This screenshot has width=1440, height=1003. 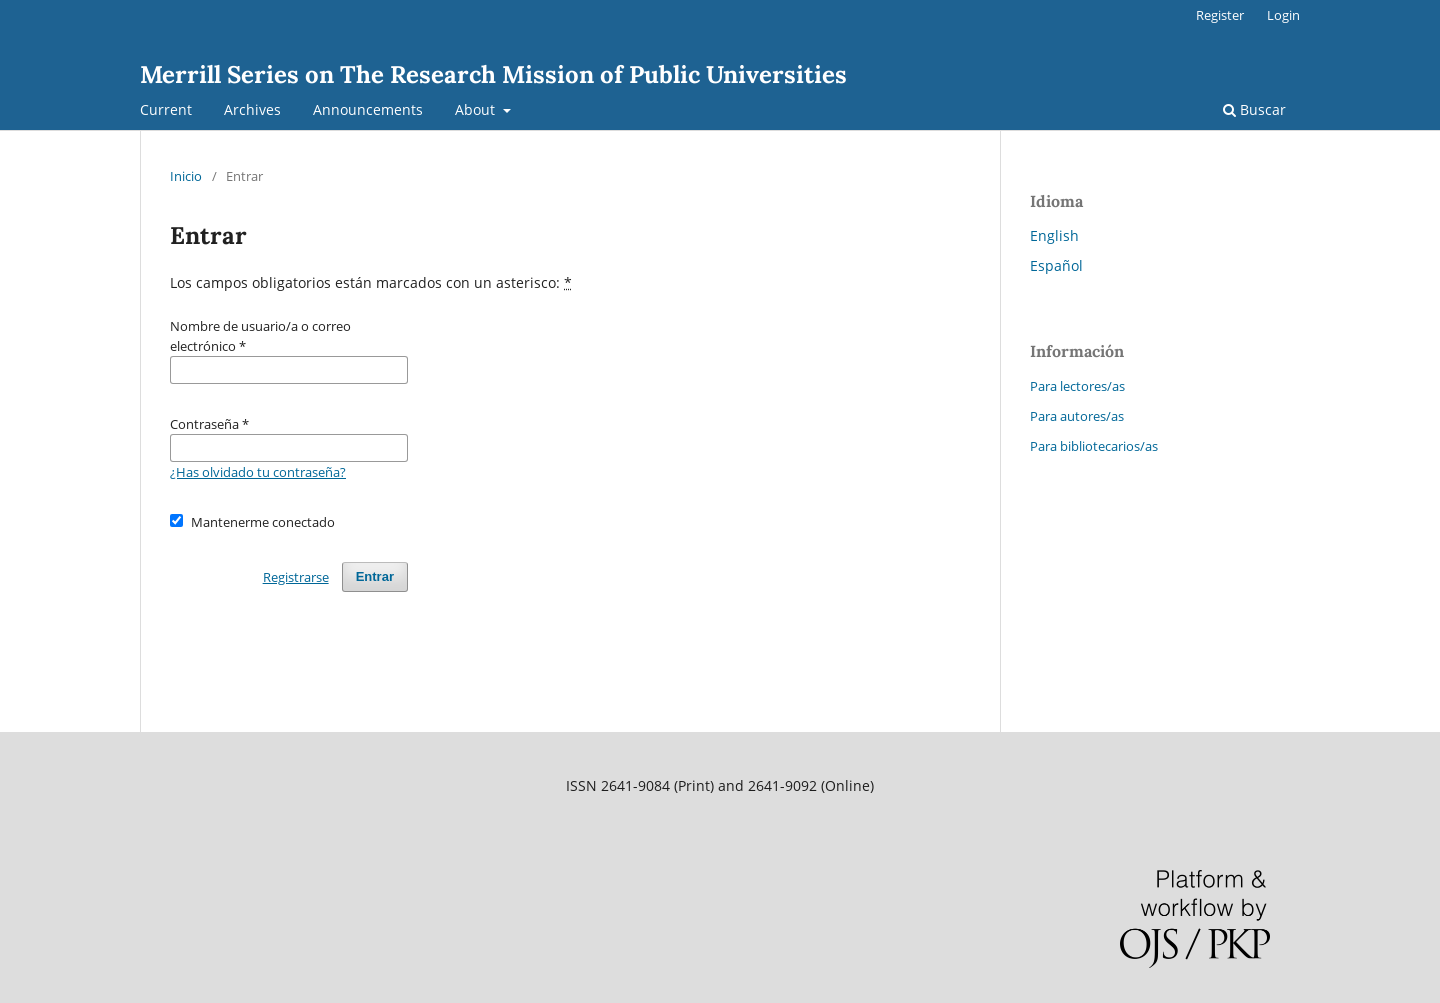 I want to click on Entrar, so click(x=375, y=576).